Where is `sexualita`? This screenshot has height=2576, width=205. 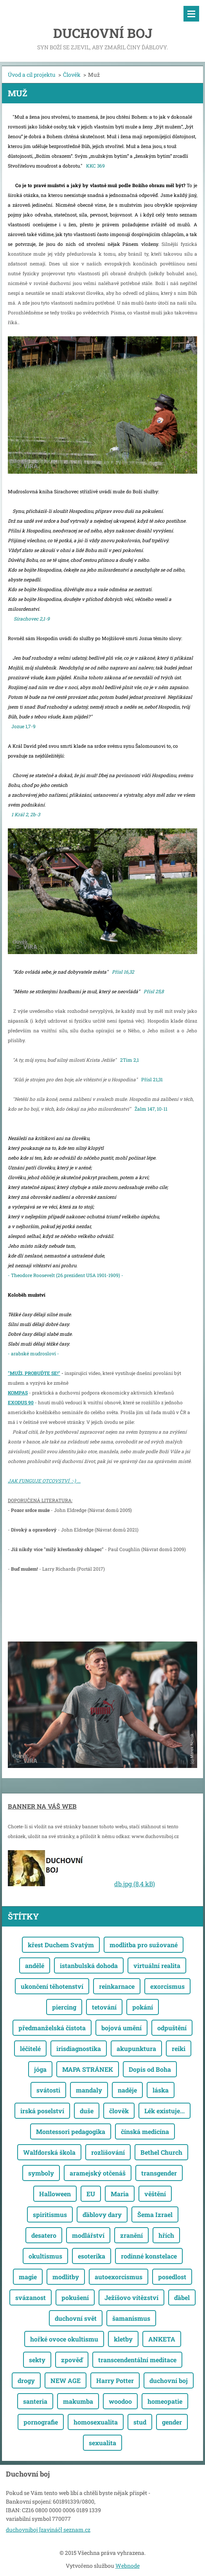 sexualita is located at coordinates (102, 2443).